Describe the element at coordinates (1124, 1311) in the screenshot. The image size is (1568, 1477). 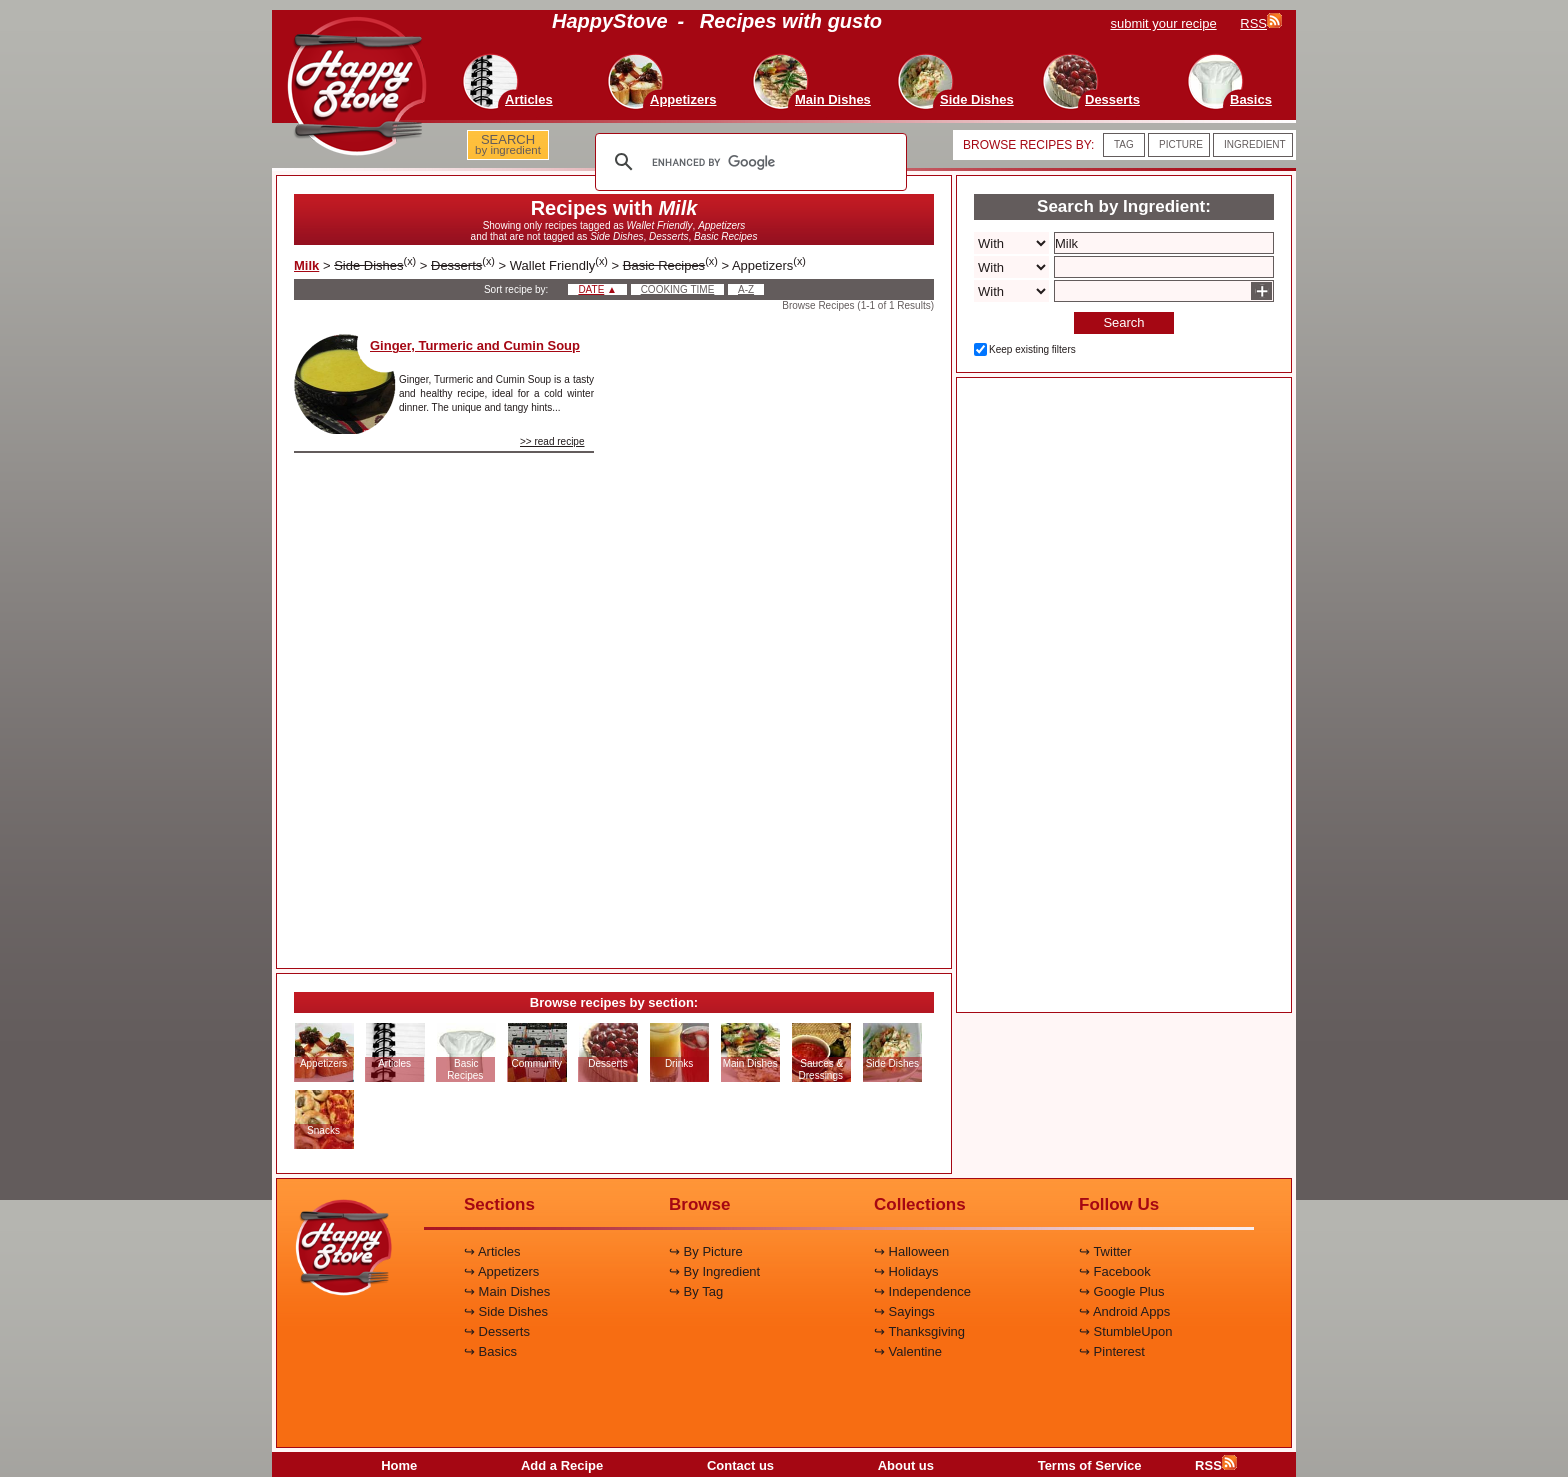
I see `↪ Android Apps` at that location.